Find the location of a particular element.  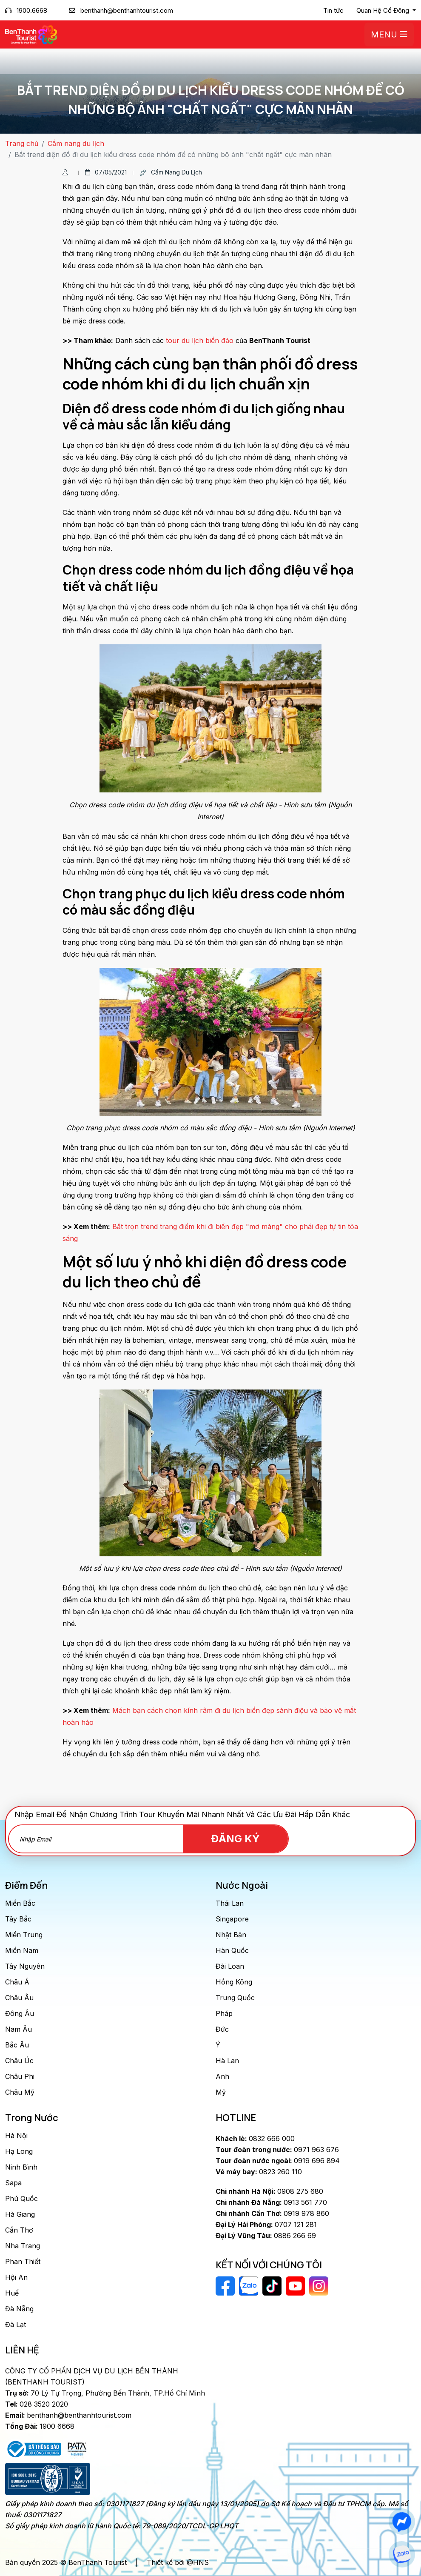

Đức is located at coordinates (222, 2029).